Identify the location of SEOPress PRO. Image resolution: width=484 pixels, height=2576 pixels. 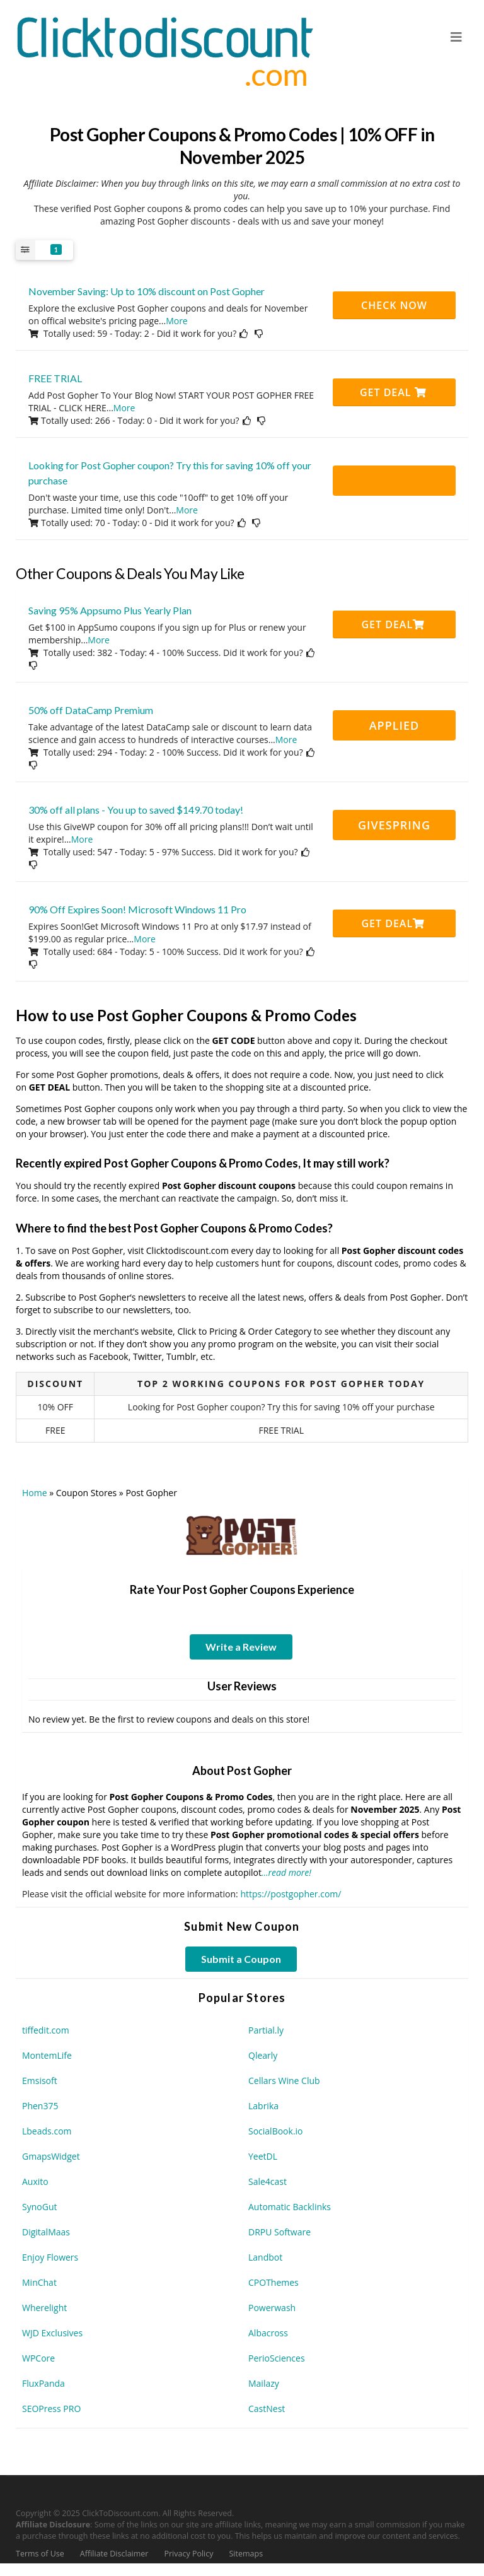
(51, 2409).